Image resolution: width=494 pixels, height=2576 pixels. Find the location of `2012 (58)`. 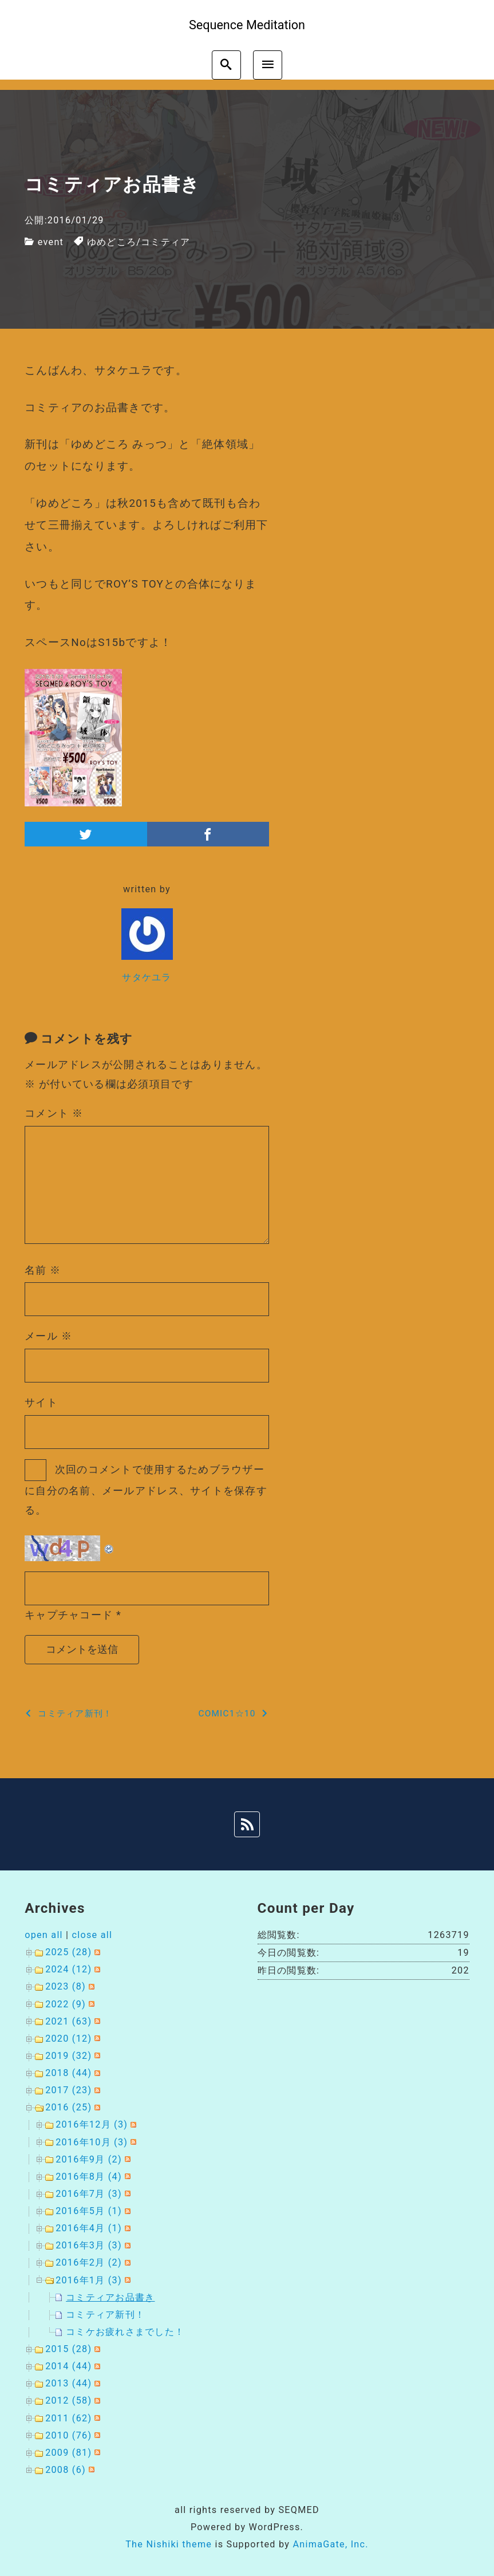

2012 (58) is located at coordinates (68, 2400).